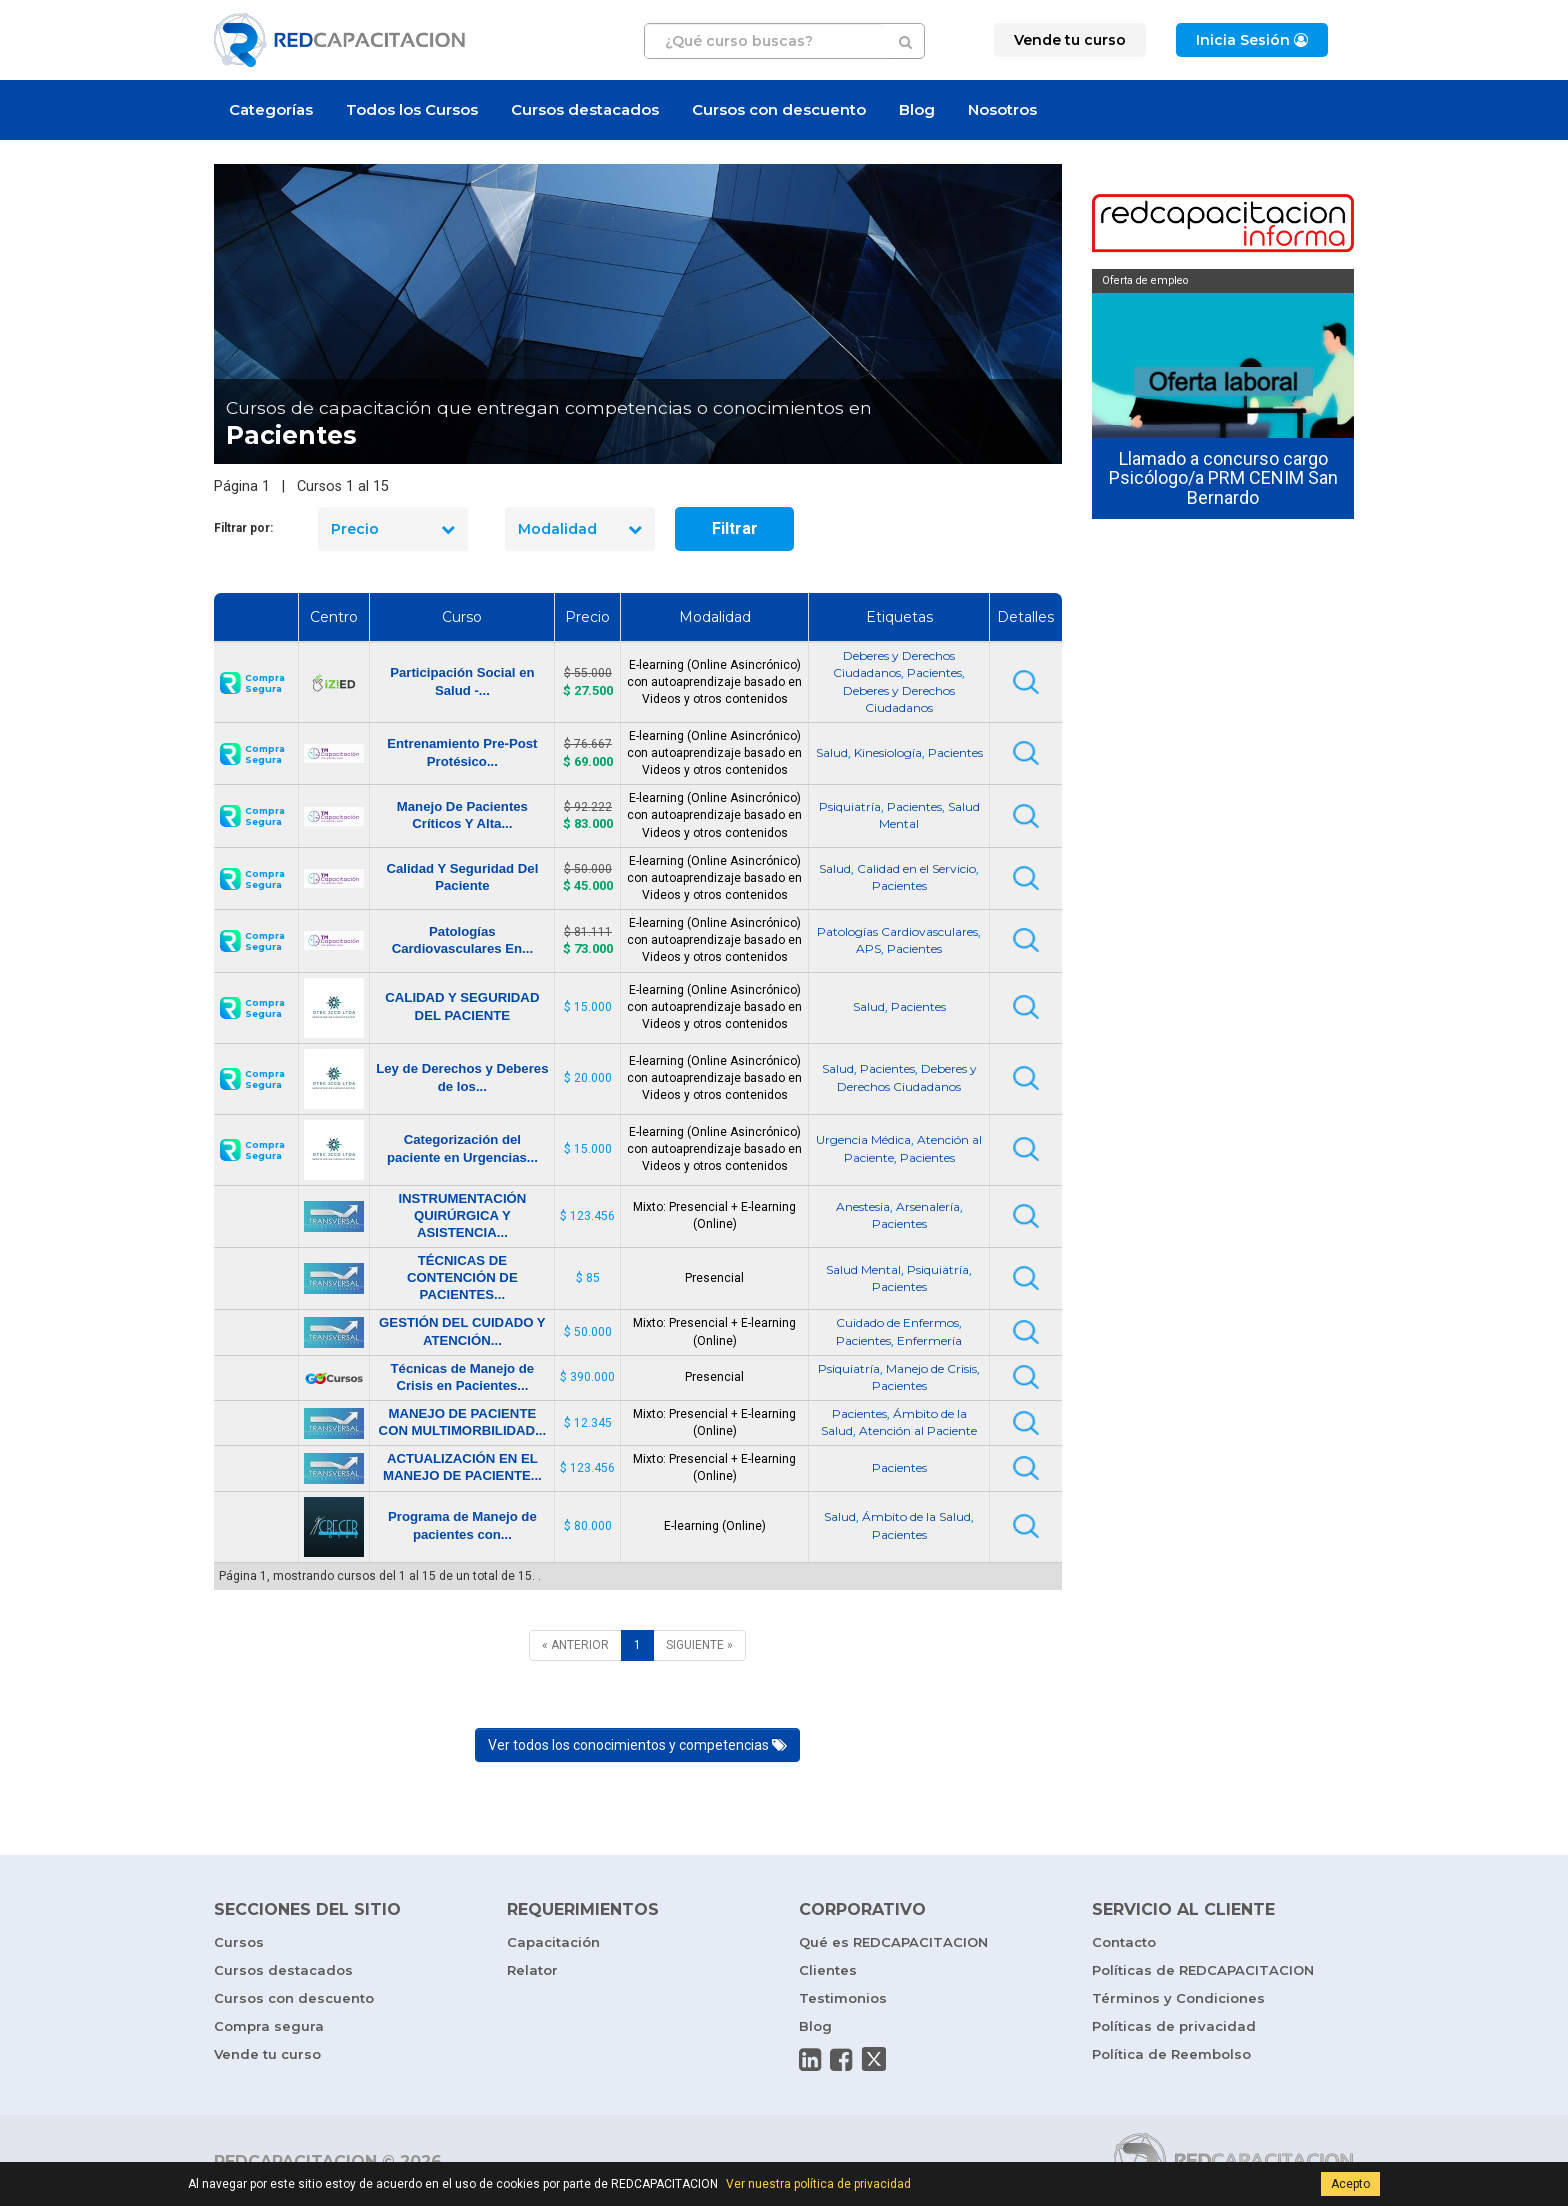 The height and width of the screenshot is (2206, 1568). Describe the element at coordinates (462, 1277) in the screenshot. I see `TÉCNICAS DE CONTENCIÓN DE PACIENTES...` at that location.